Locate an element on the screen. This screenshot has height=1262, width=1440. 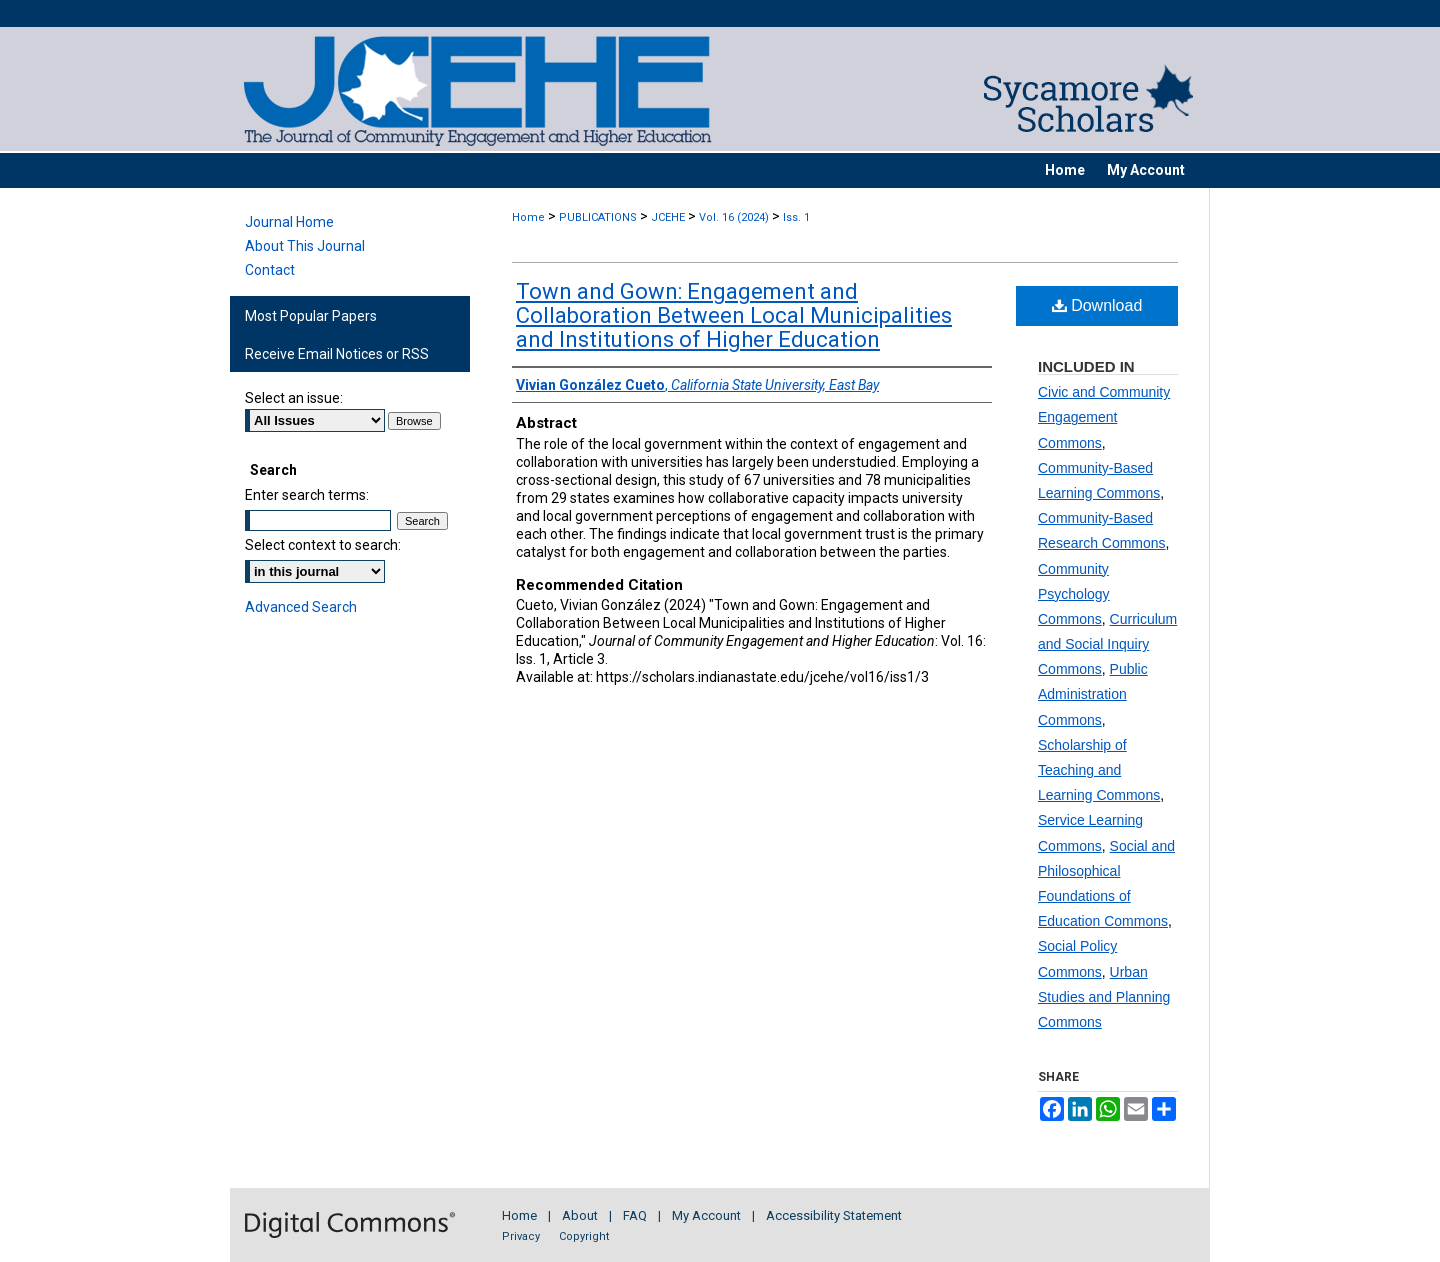
JCEHE is located at coordinates (668, 217).